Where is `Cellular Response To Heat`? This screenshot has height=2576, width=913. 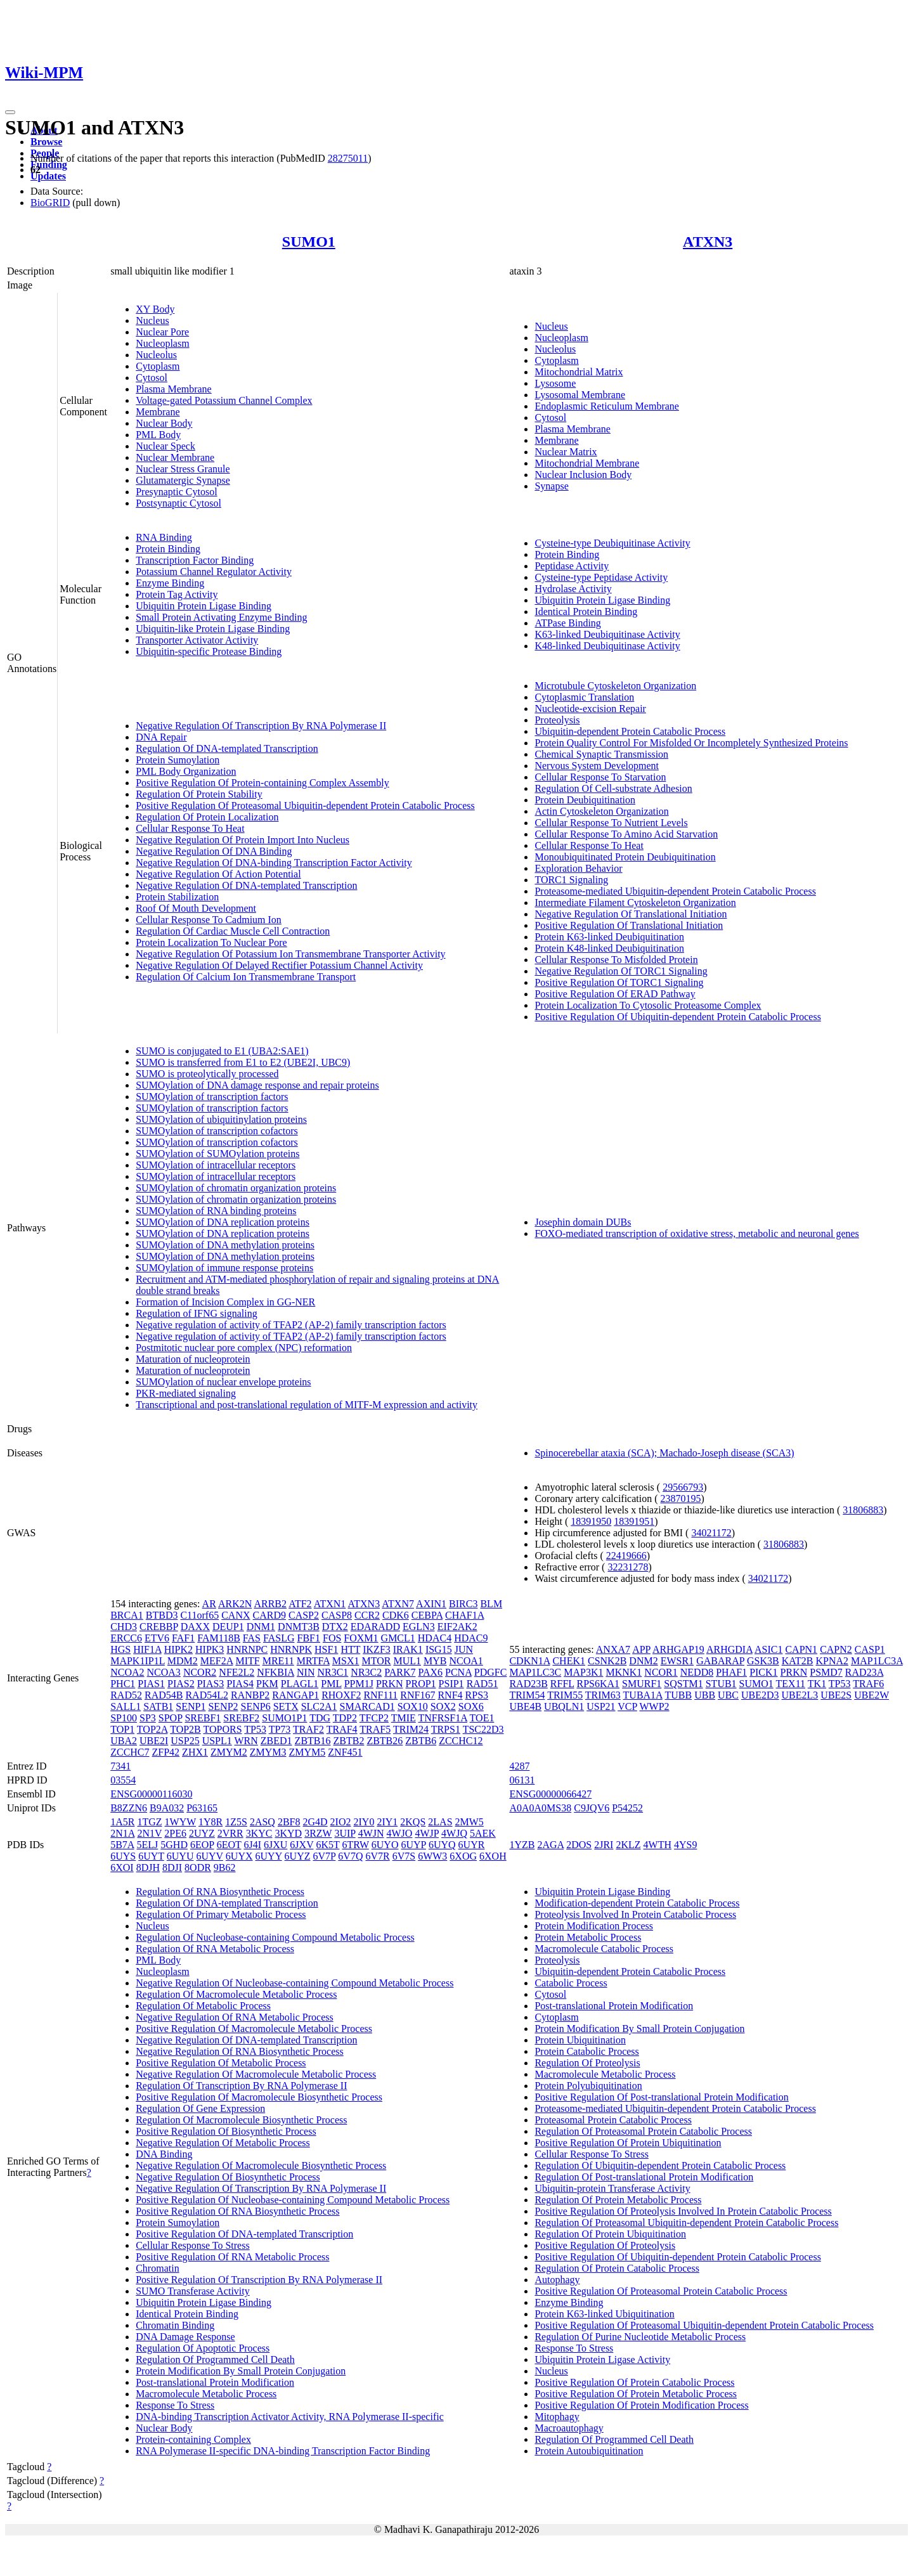 Cellular Response To Heat is located at coordinates (190, 828).